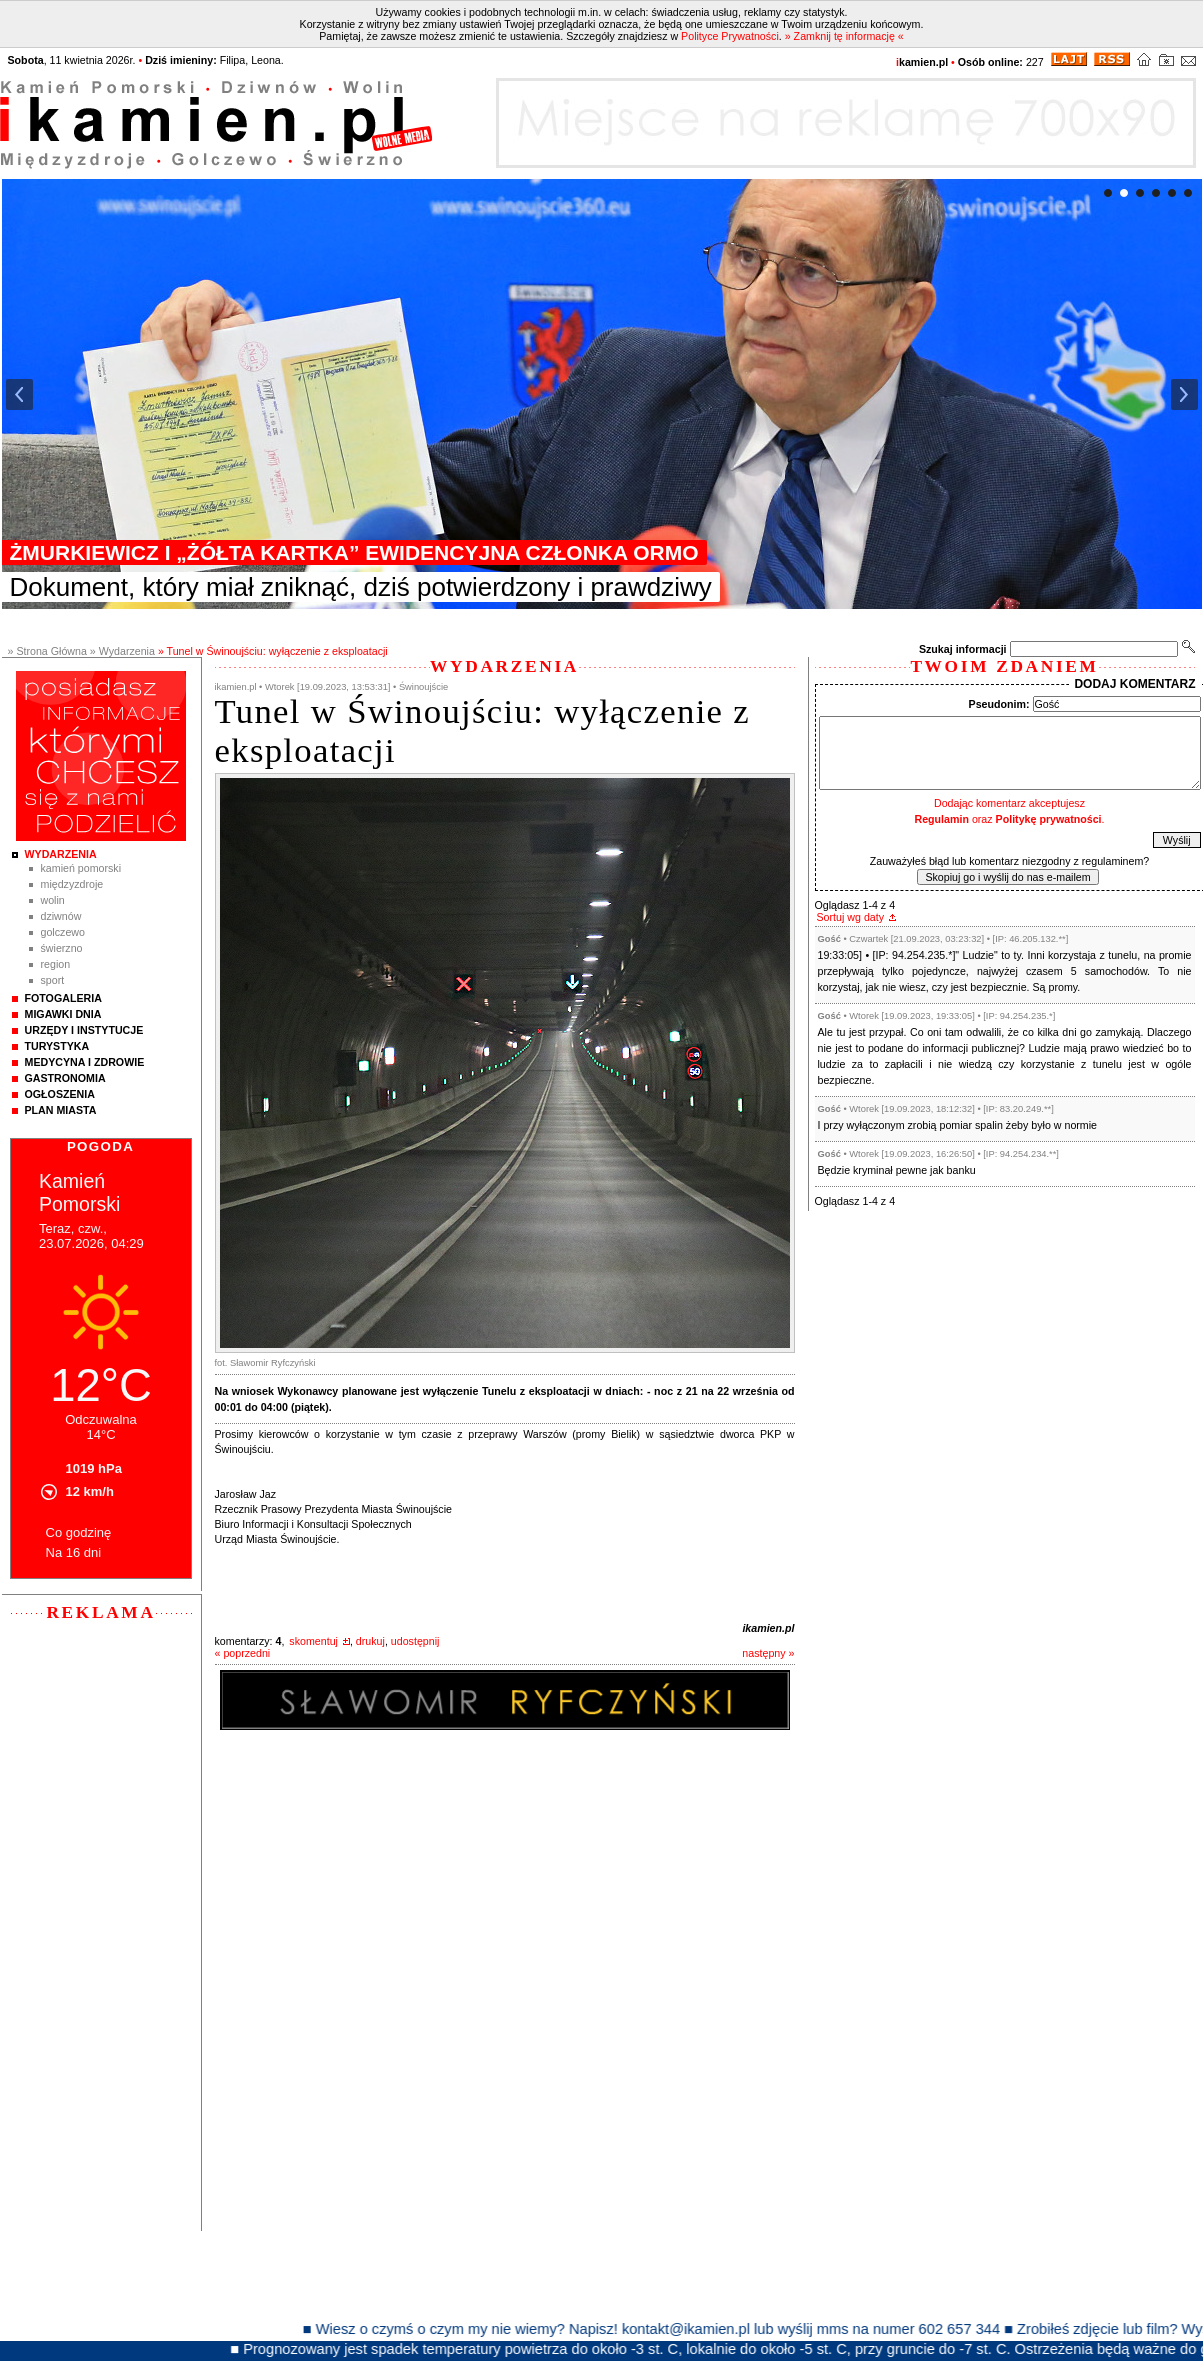  What do you see at coordinates (963, 649) in the screenshot?
I see `Szukaj informacji` at bounding box center [963, 649].